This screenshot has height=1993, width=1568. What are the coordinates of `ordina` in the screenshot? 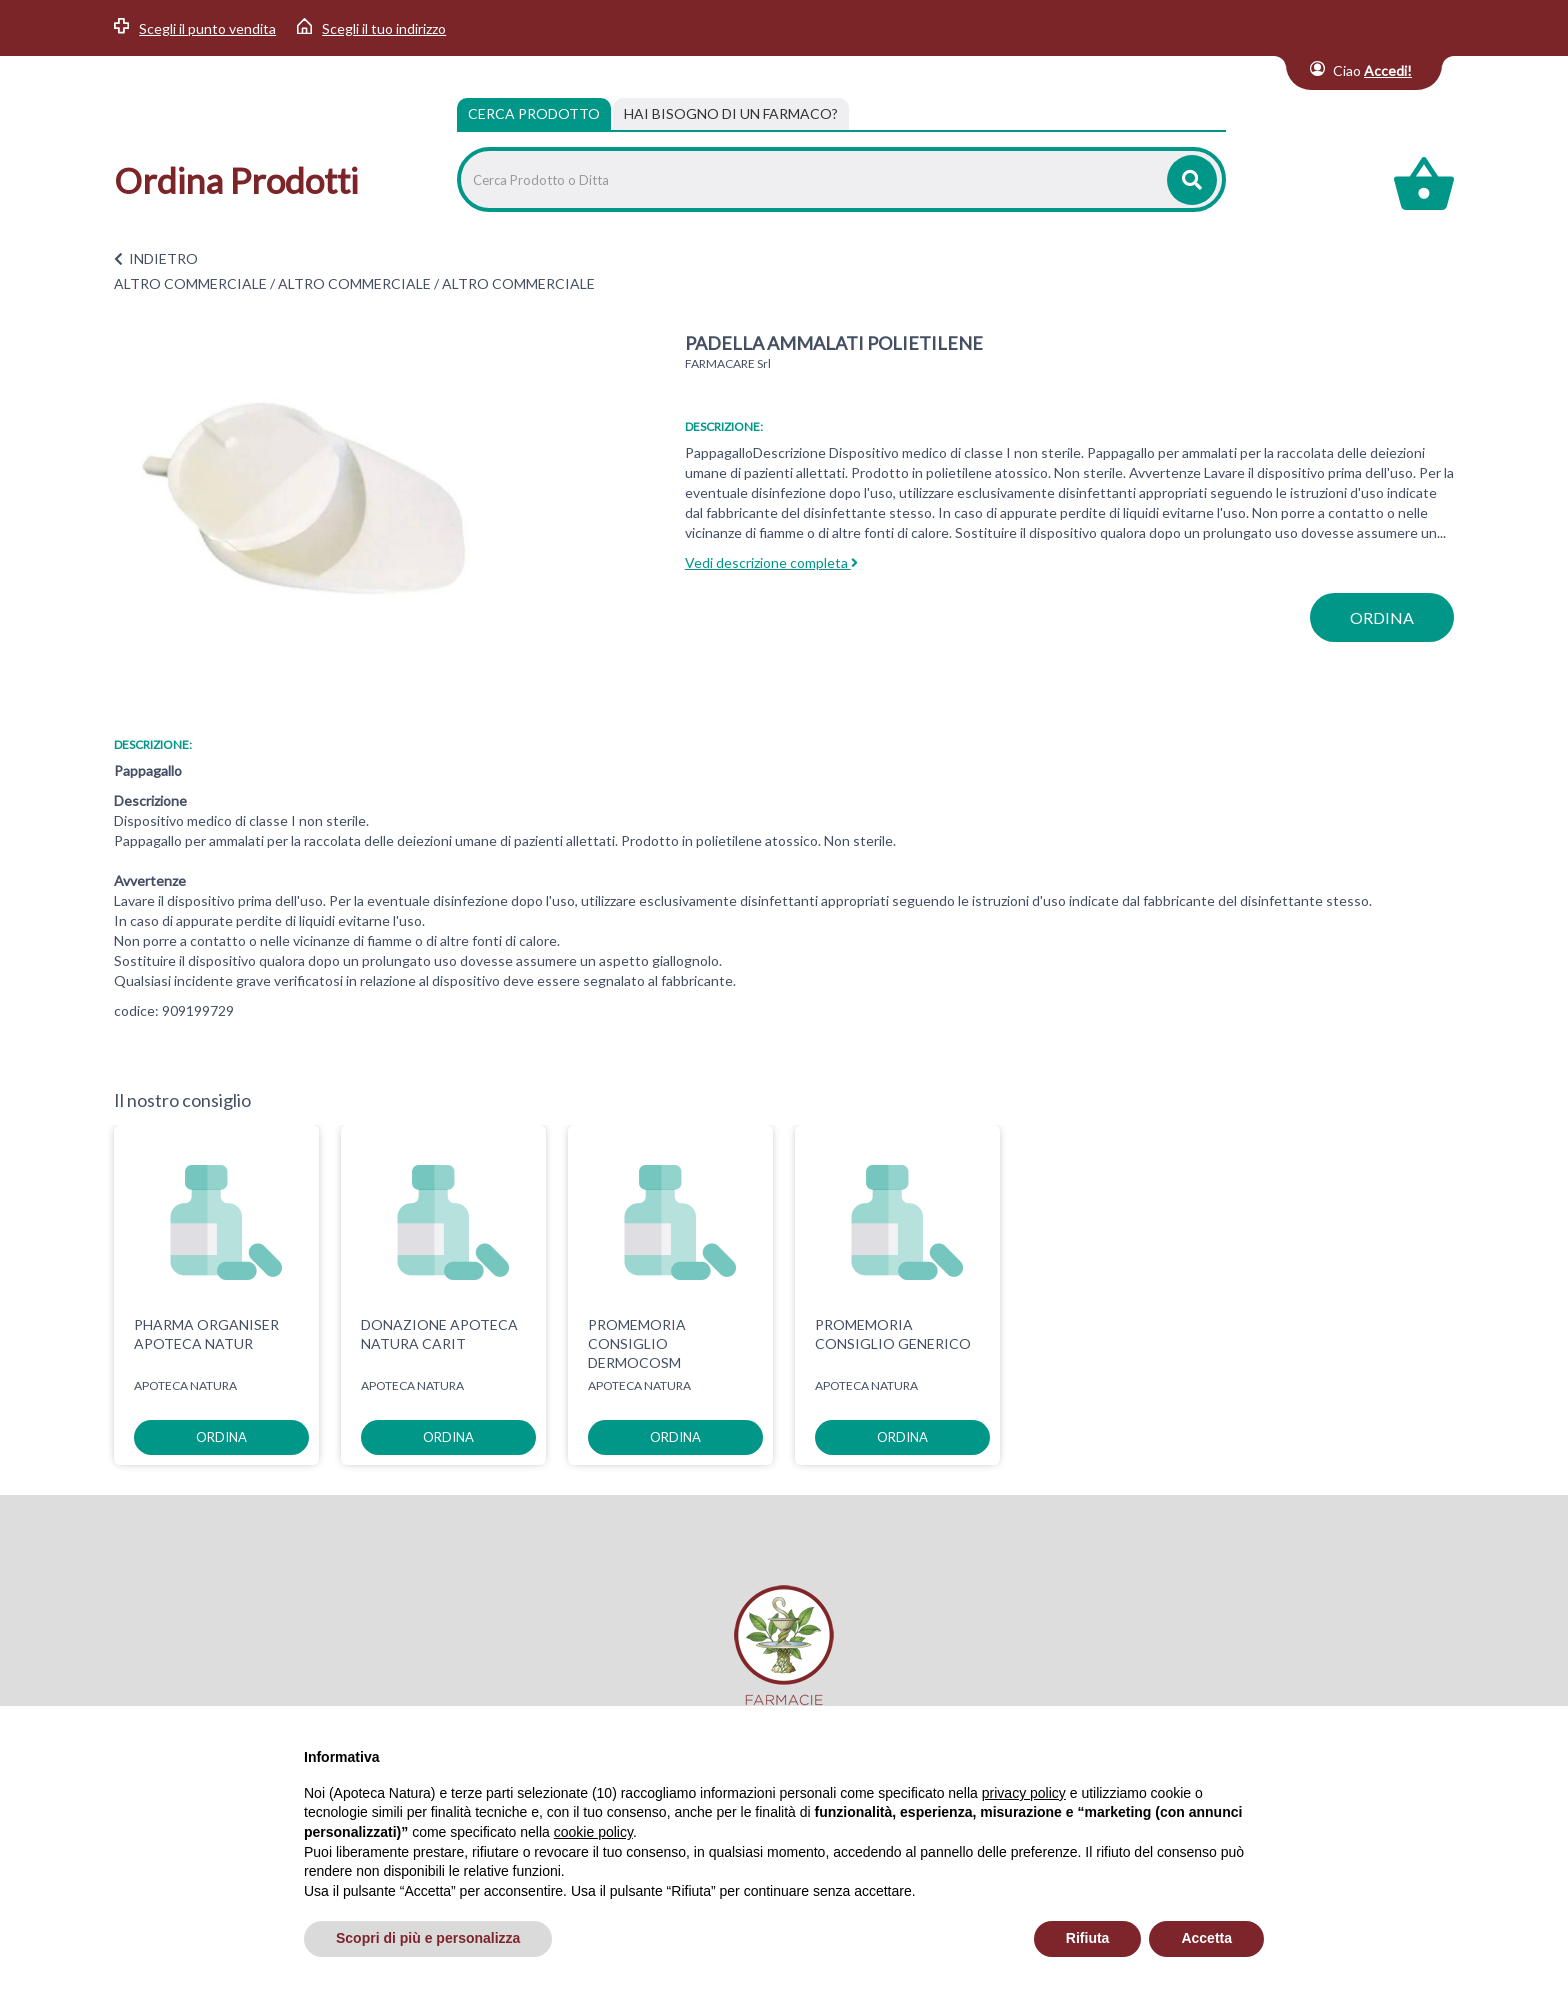 It's located at (1382, 617).